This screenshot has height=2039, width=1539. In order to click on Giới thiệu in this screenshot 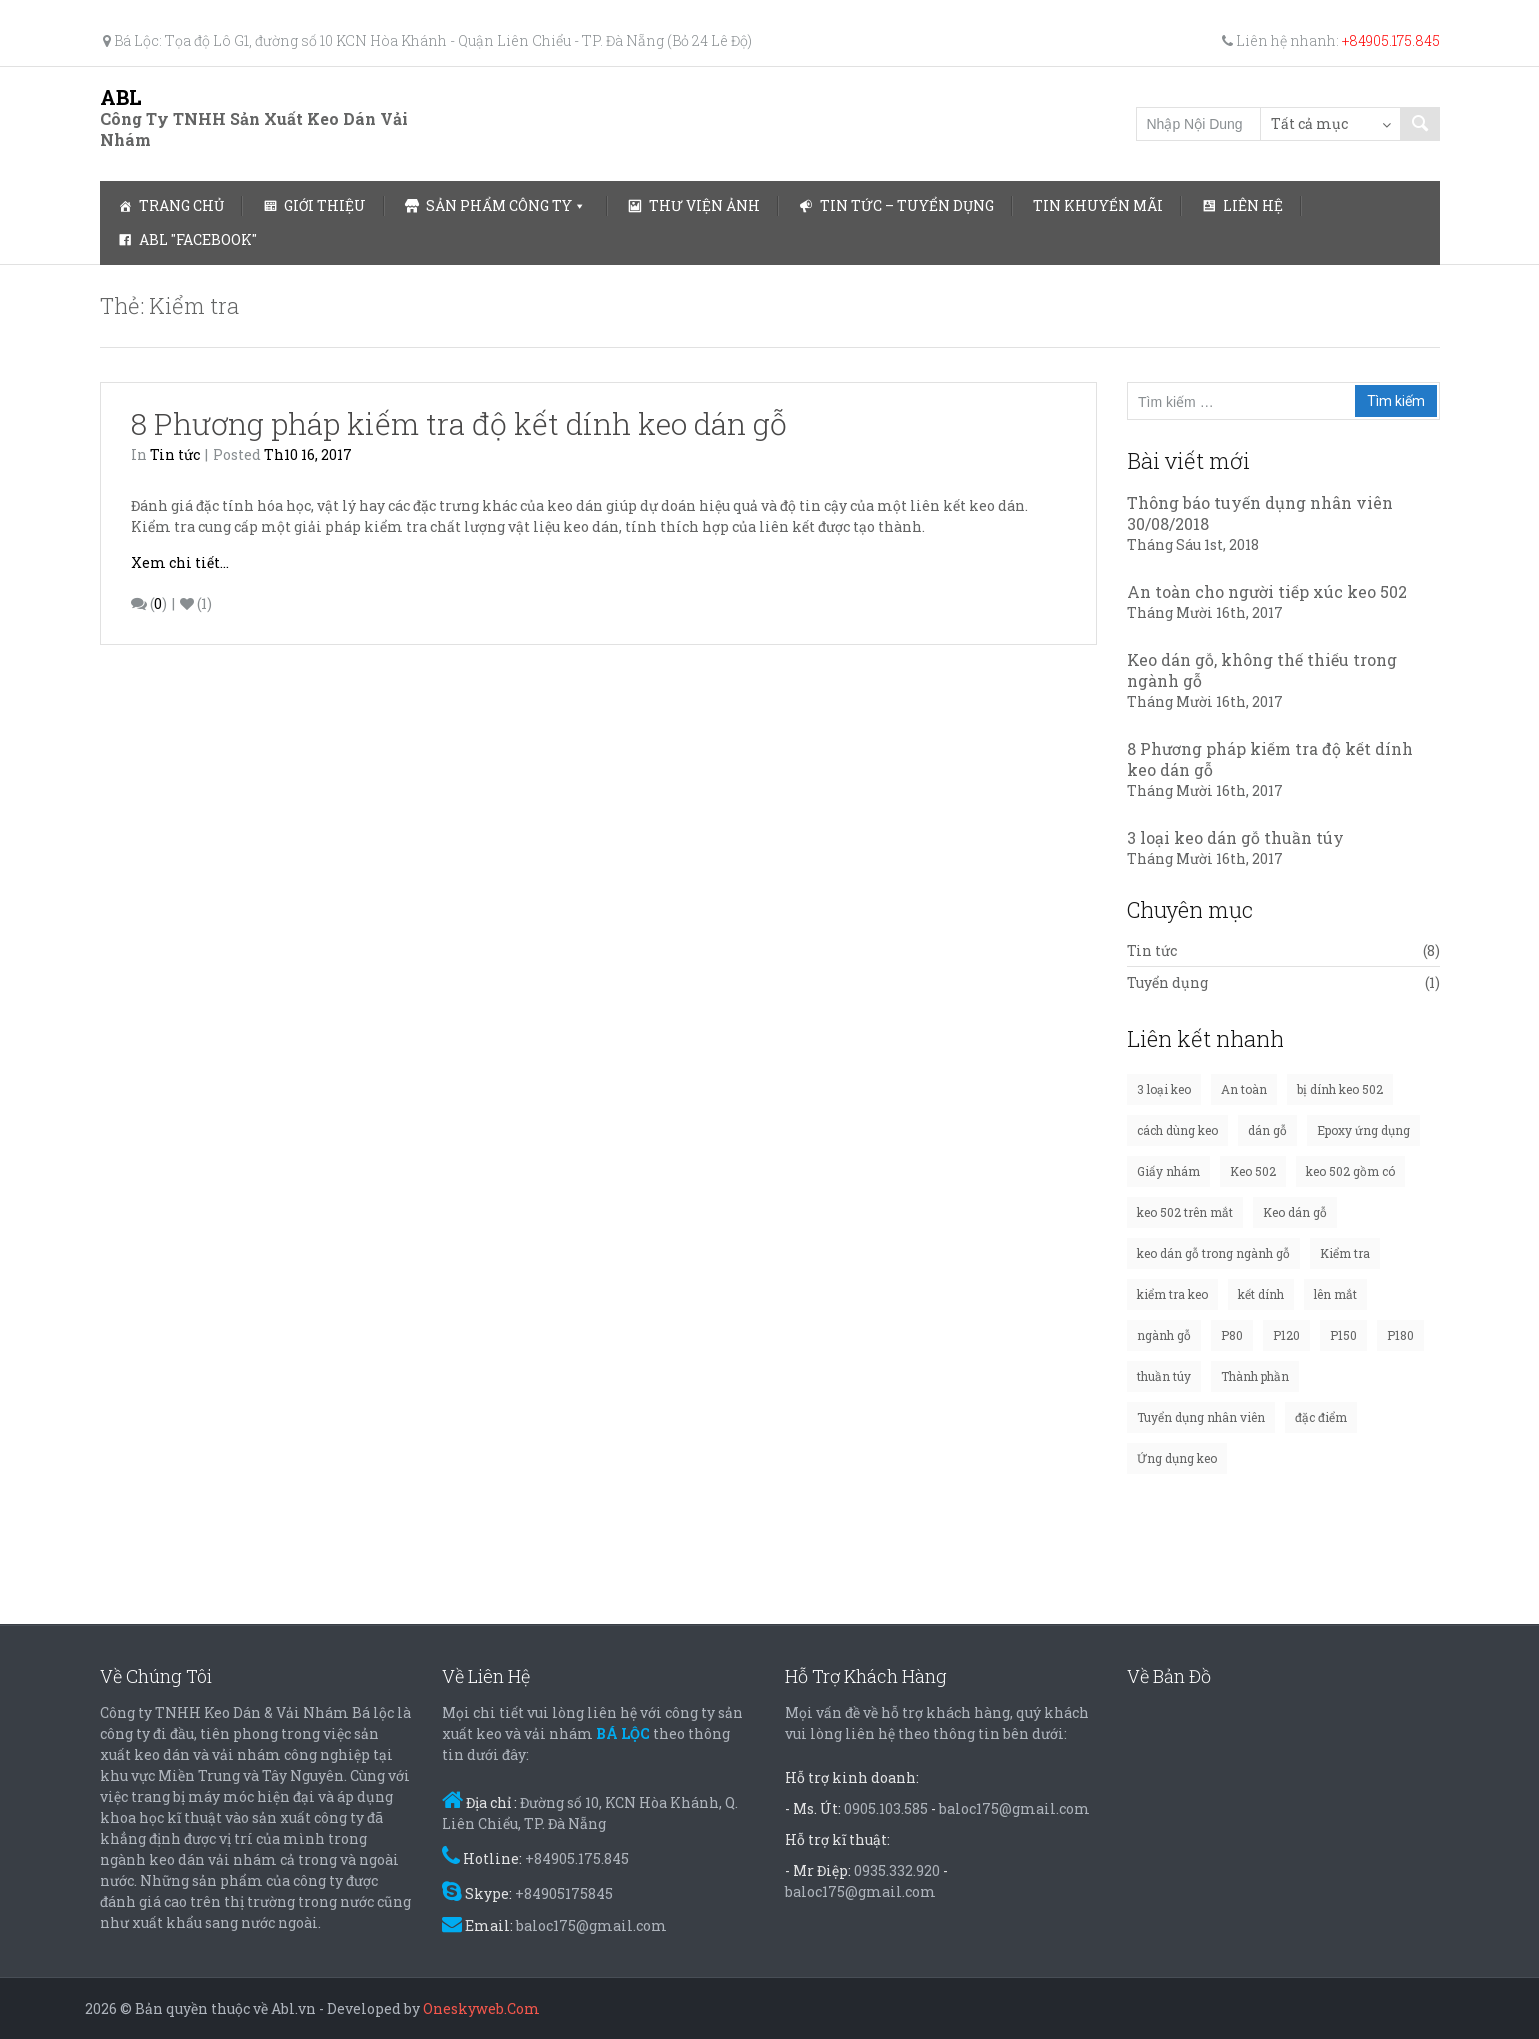, I will do `click(325, 205)`.